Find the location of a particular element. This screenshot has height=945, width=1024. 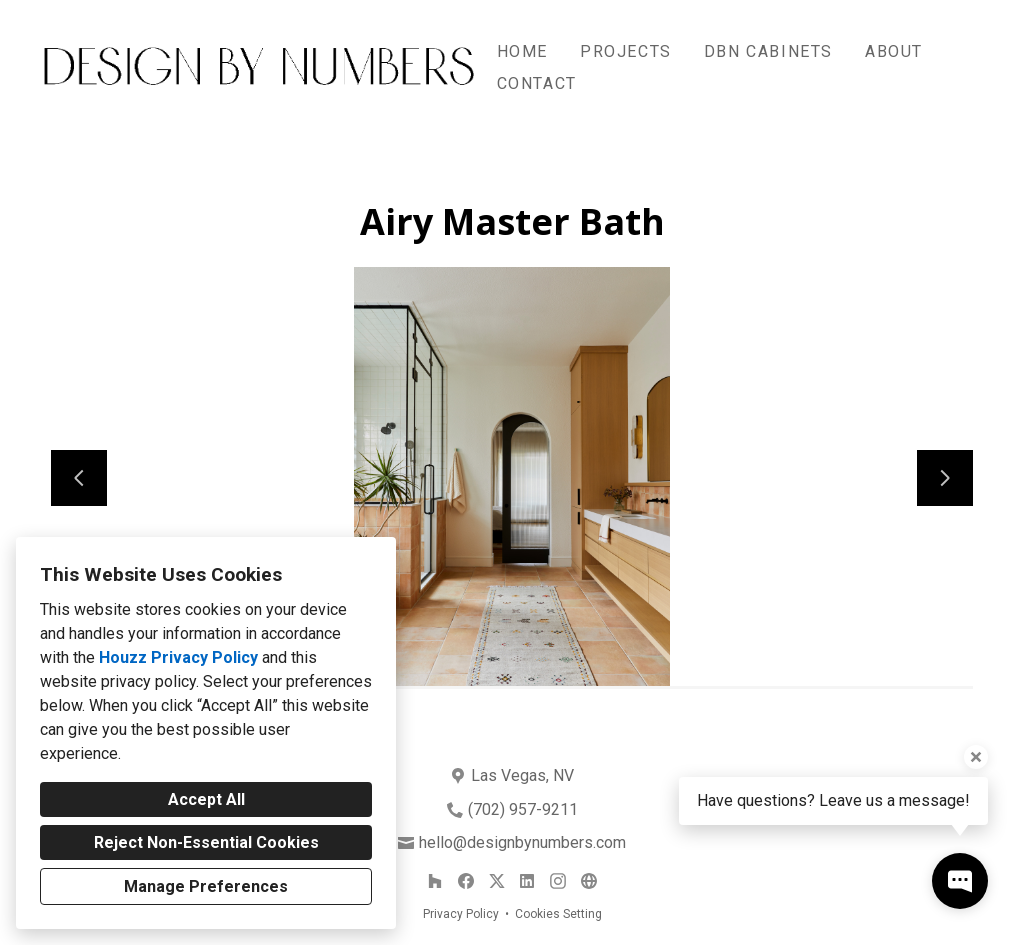

[Close tooltip] is located at coordinates (976, 757).